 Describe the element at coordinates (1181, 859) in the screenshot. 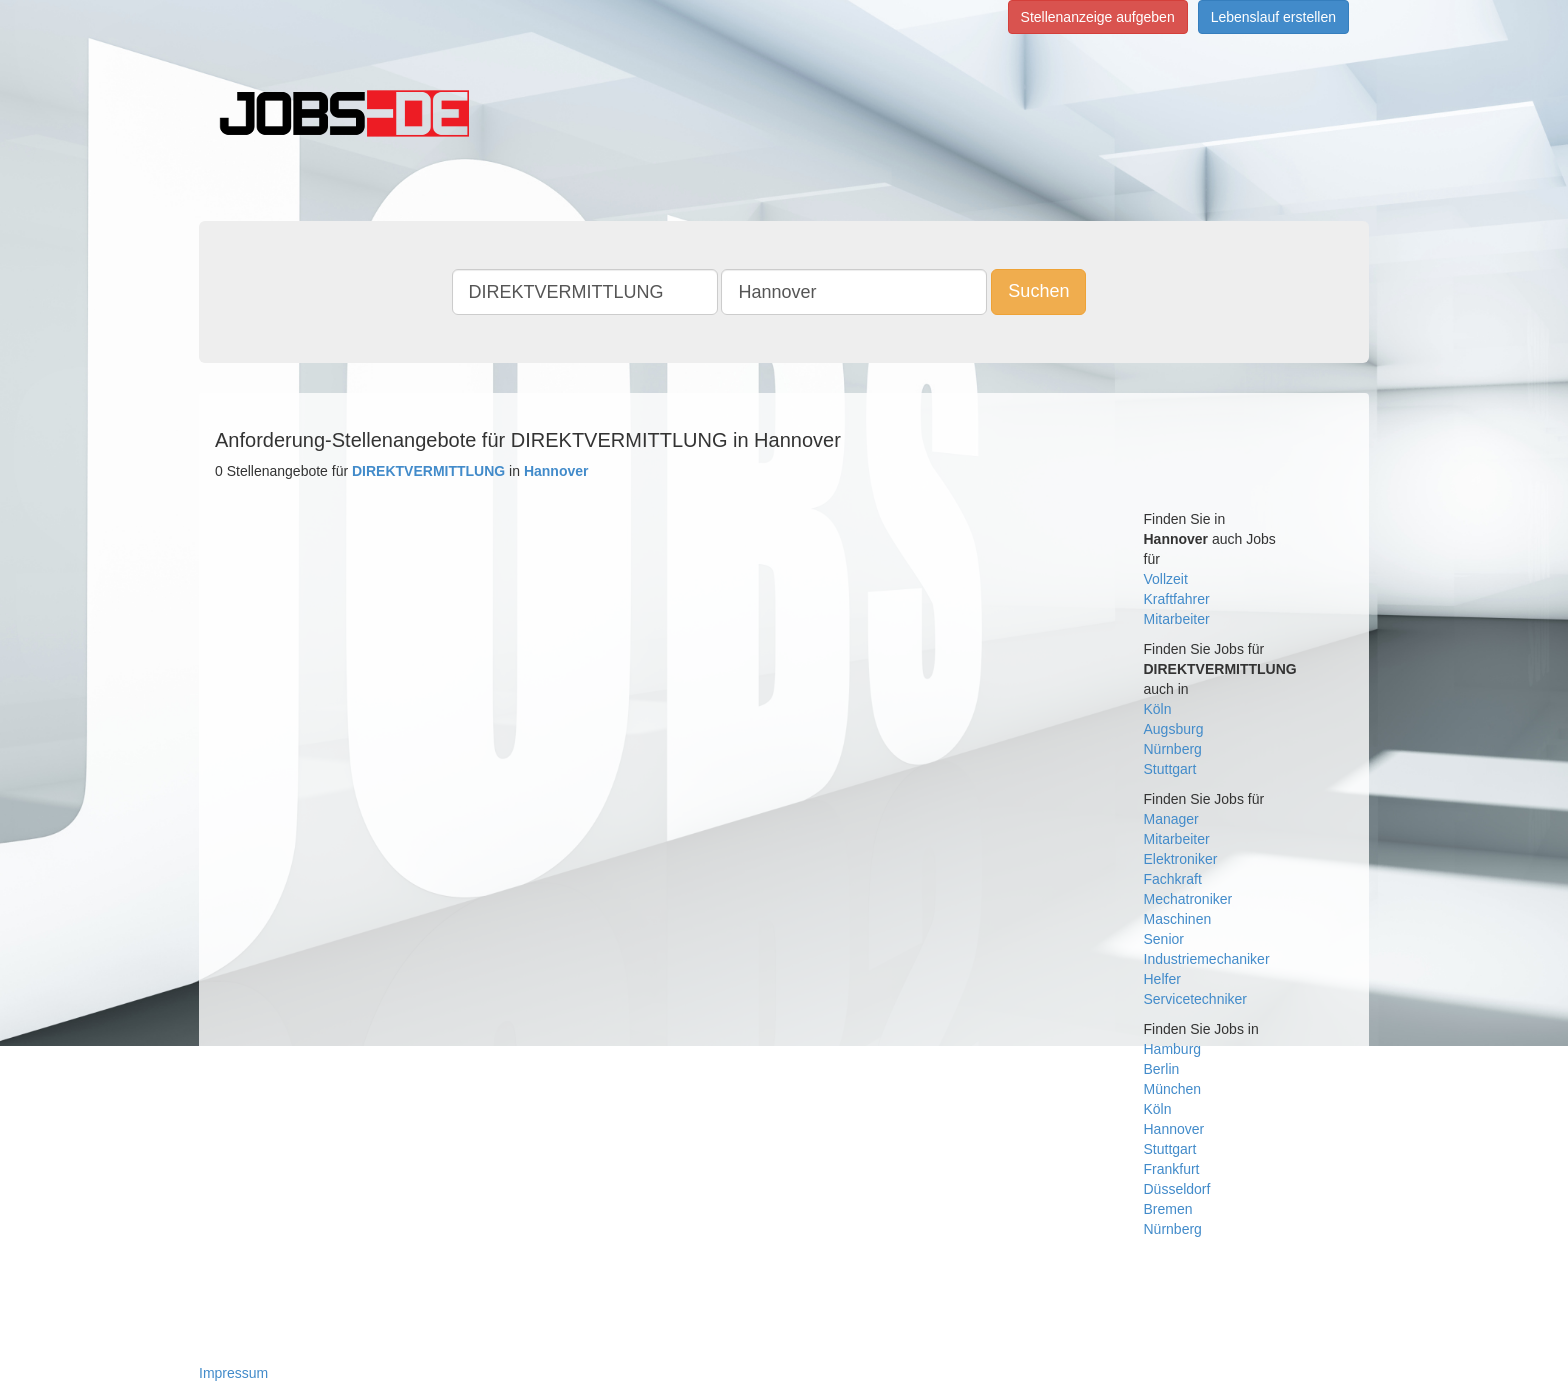

I see `Elektroniker` at that location.